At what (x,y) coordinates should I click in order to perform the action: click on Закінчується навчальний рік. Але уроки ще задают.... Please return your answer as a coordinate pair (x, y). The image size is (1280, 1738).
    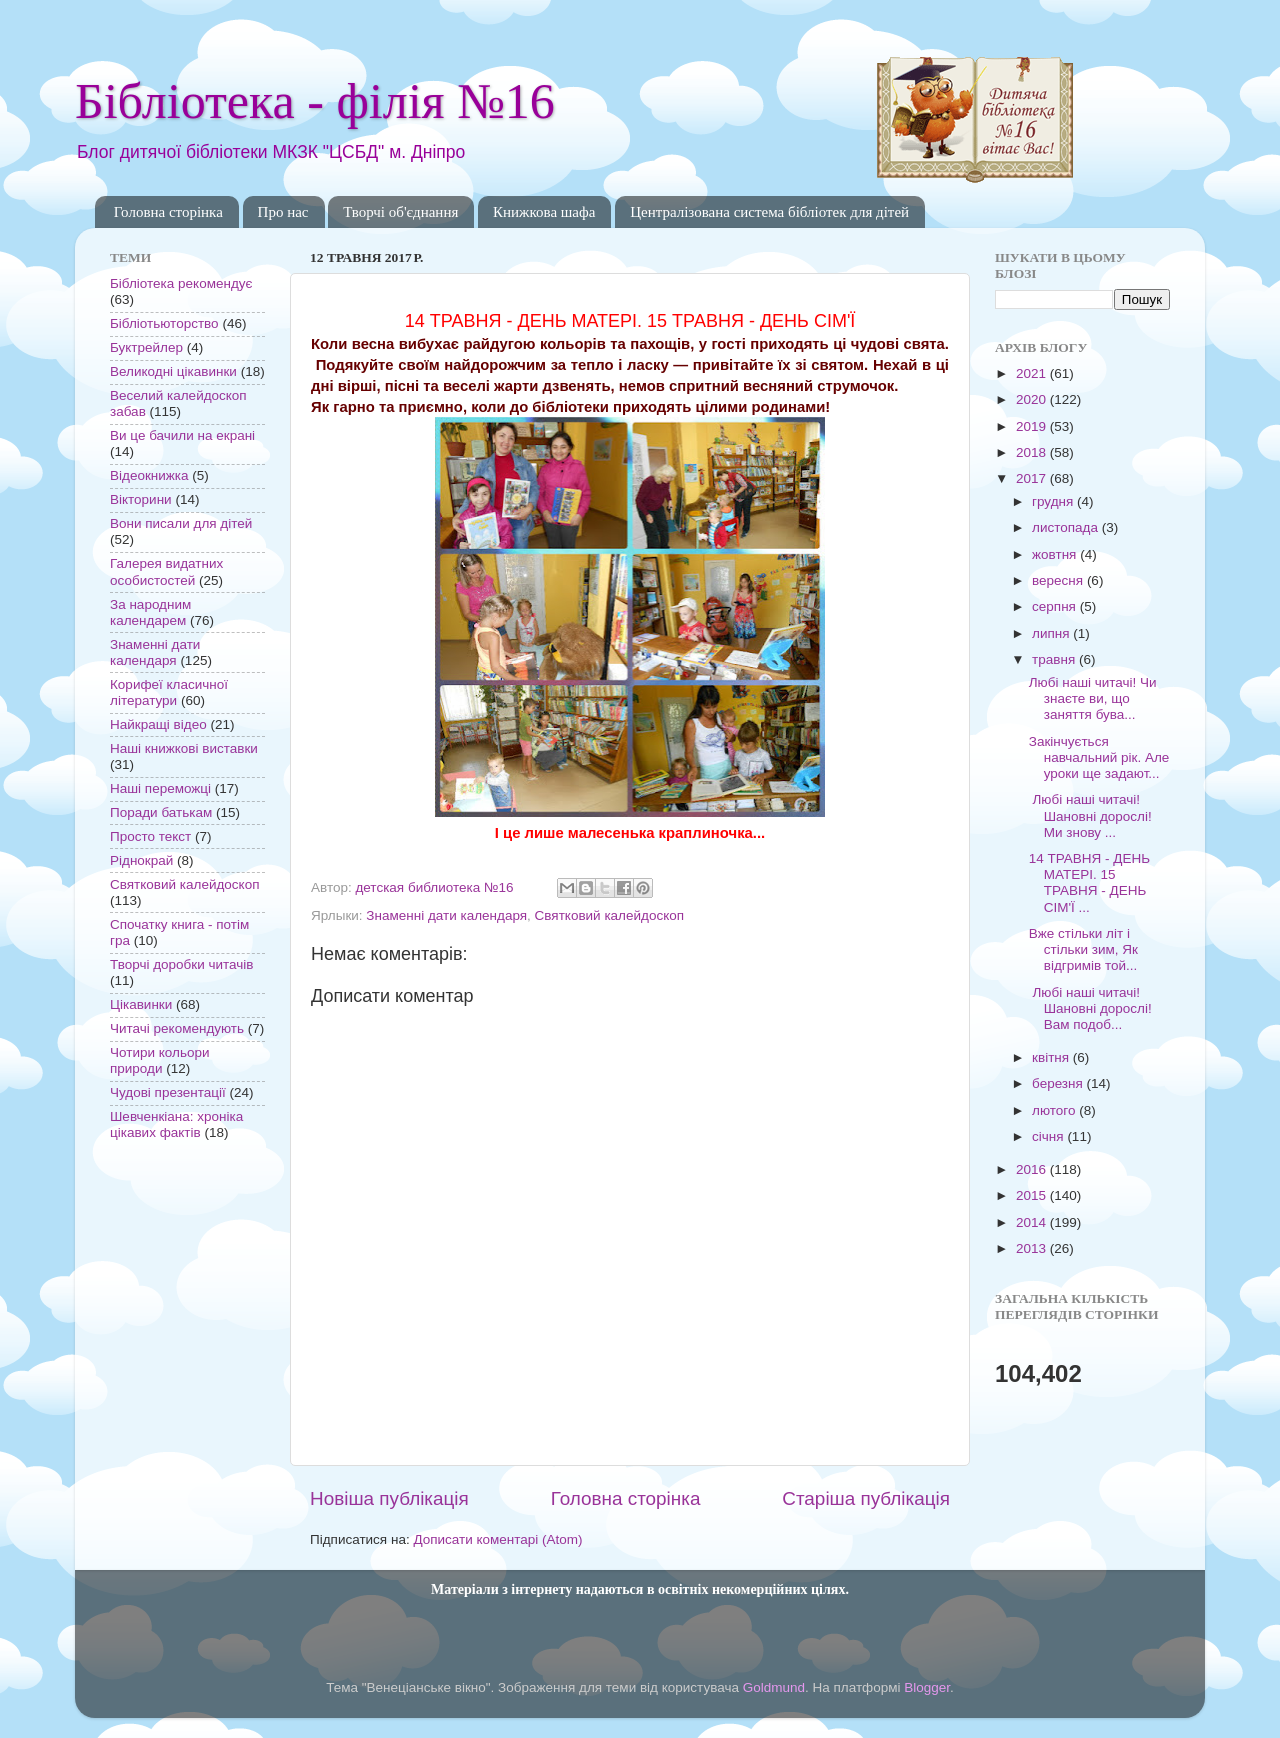
    Looking at the image, I should click on (1099, 757).